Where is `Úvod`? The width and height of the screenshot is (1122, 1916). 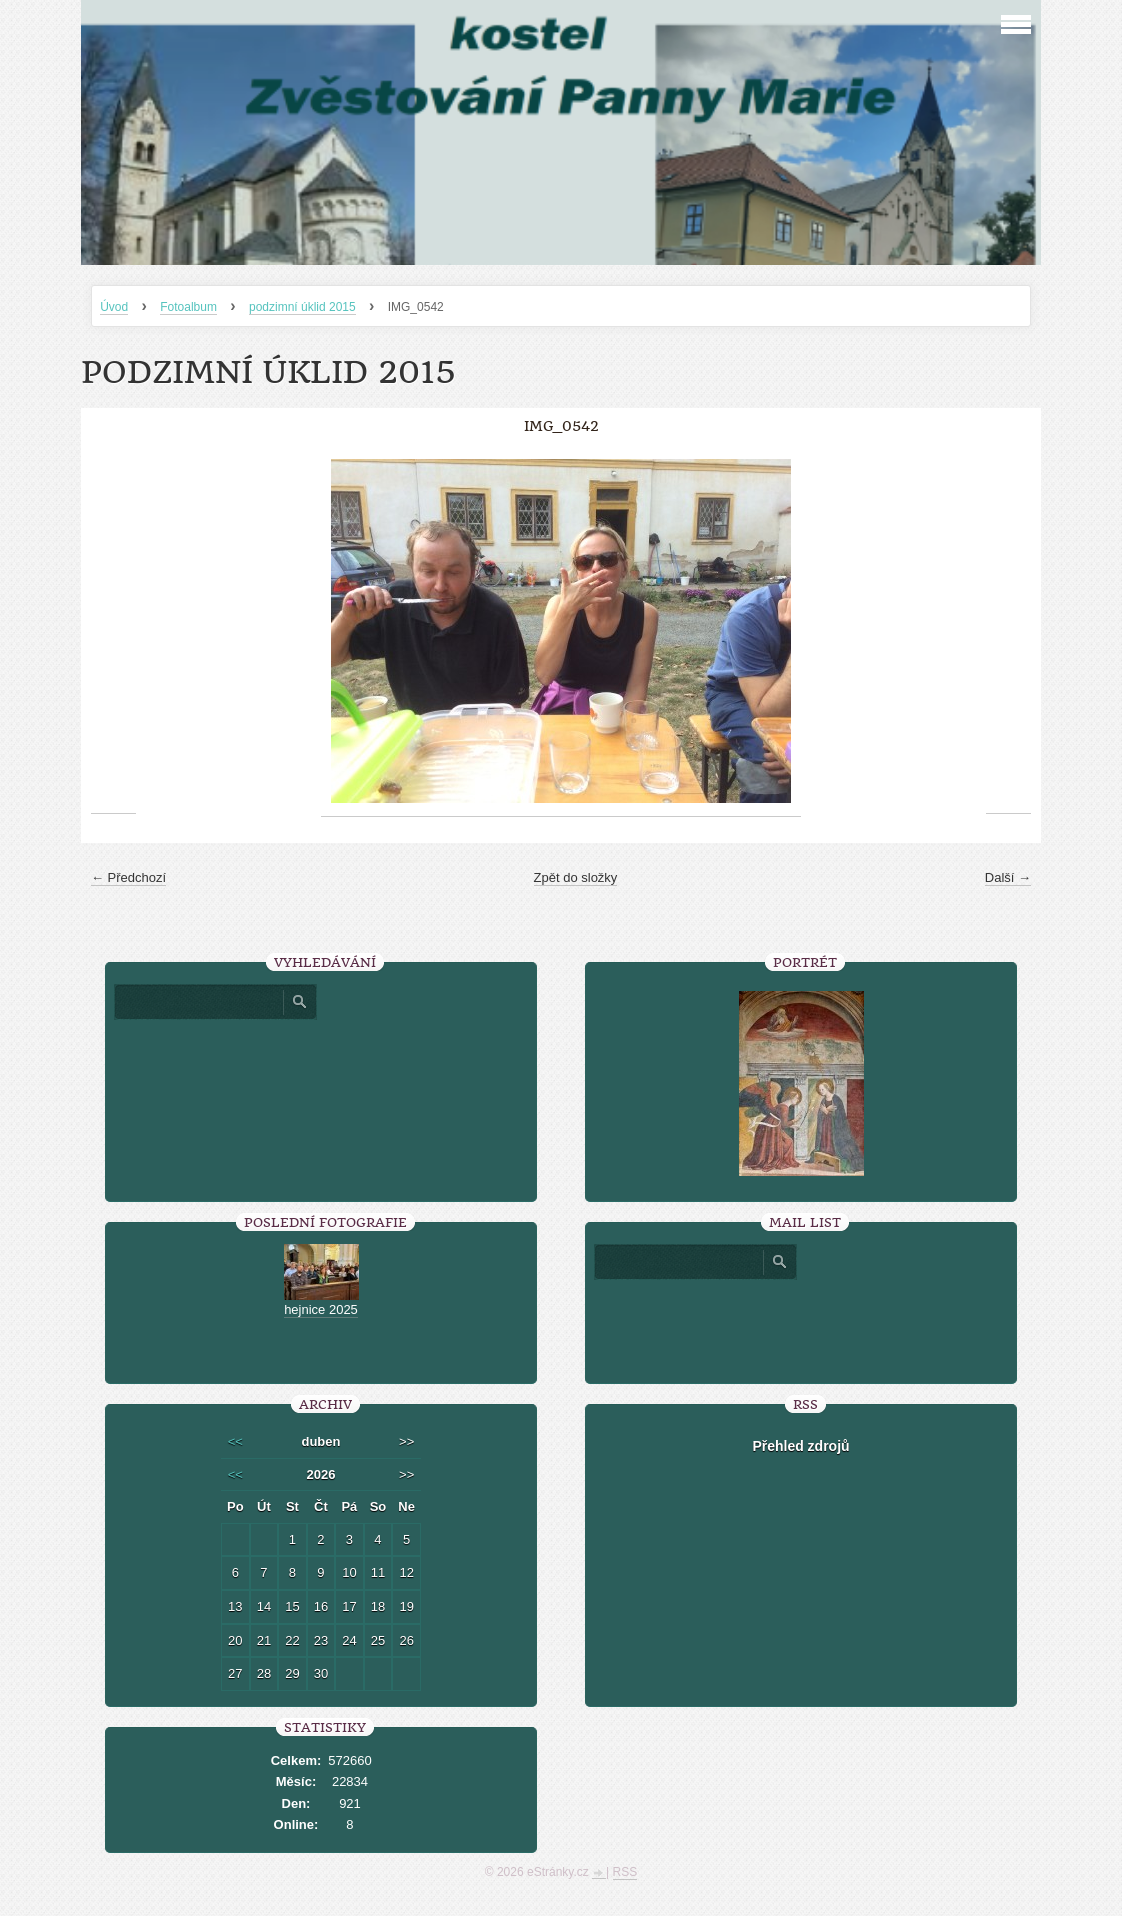 Úvod is located at coordinates (114, 307).